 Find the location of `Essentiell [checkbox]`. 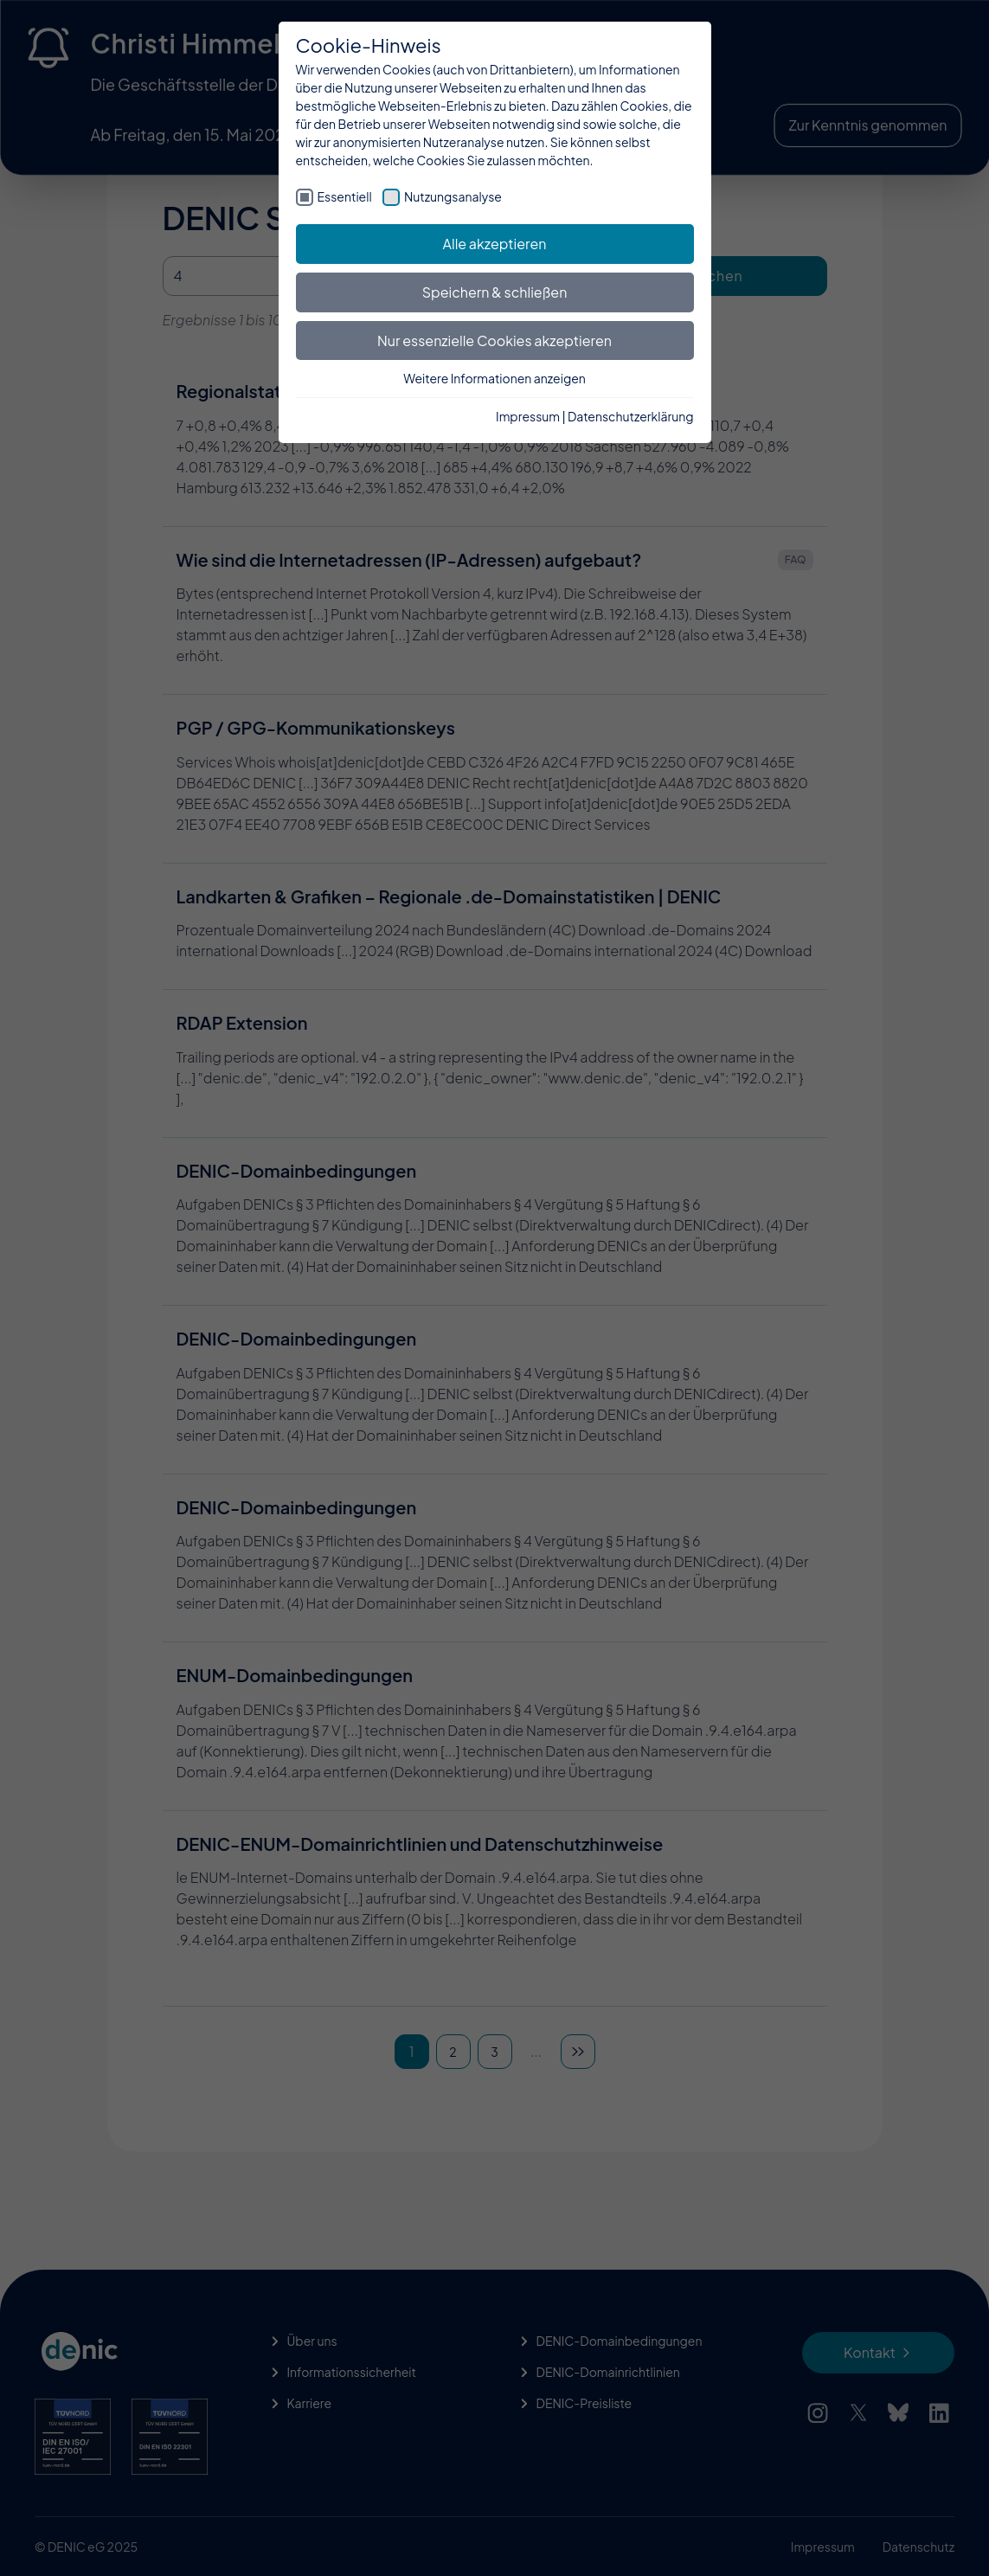

Essentiell [checkbox] is located at coordinates (345, 196).